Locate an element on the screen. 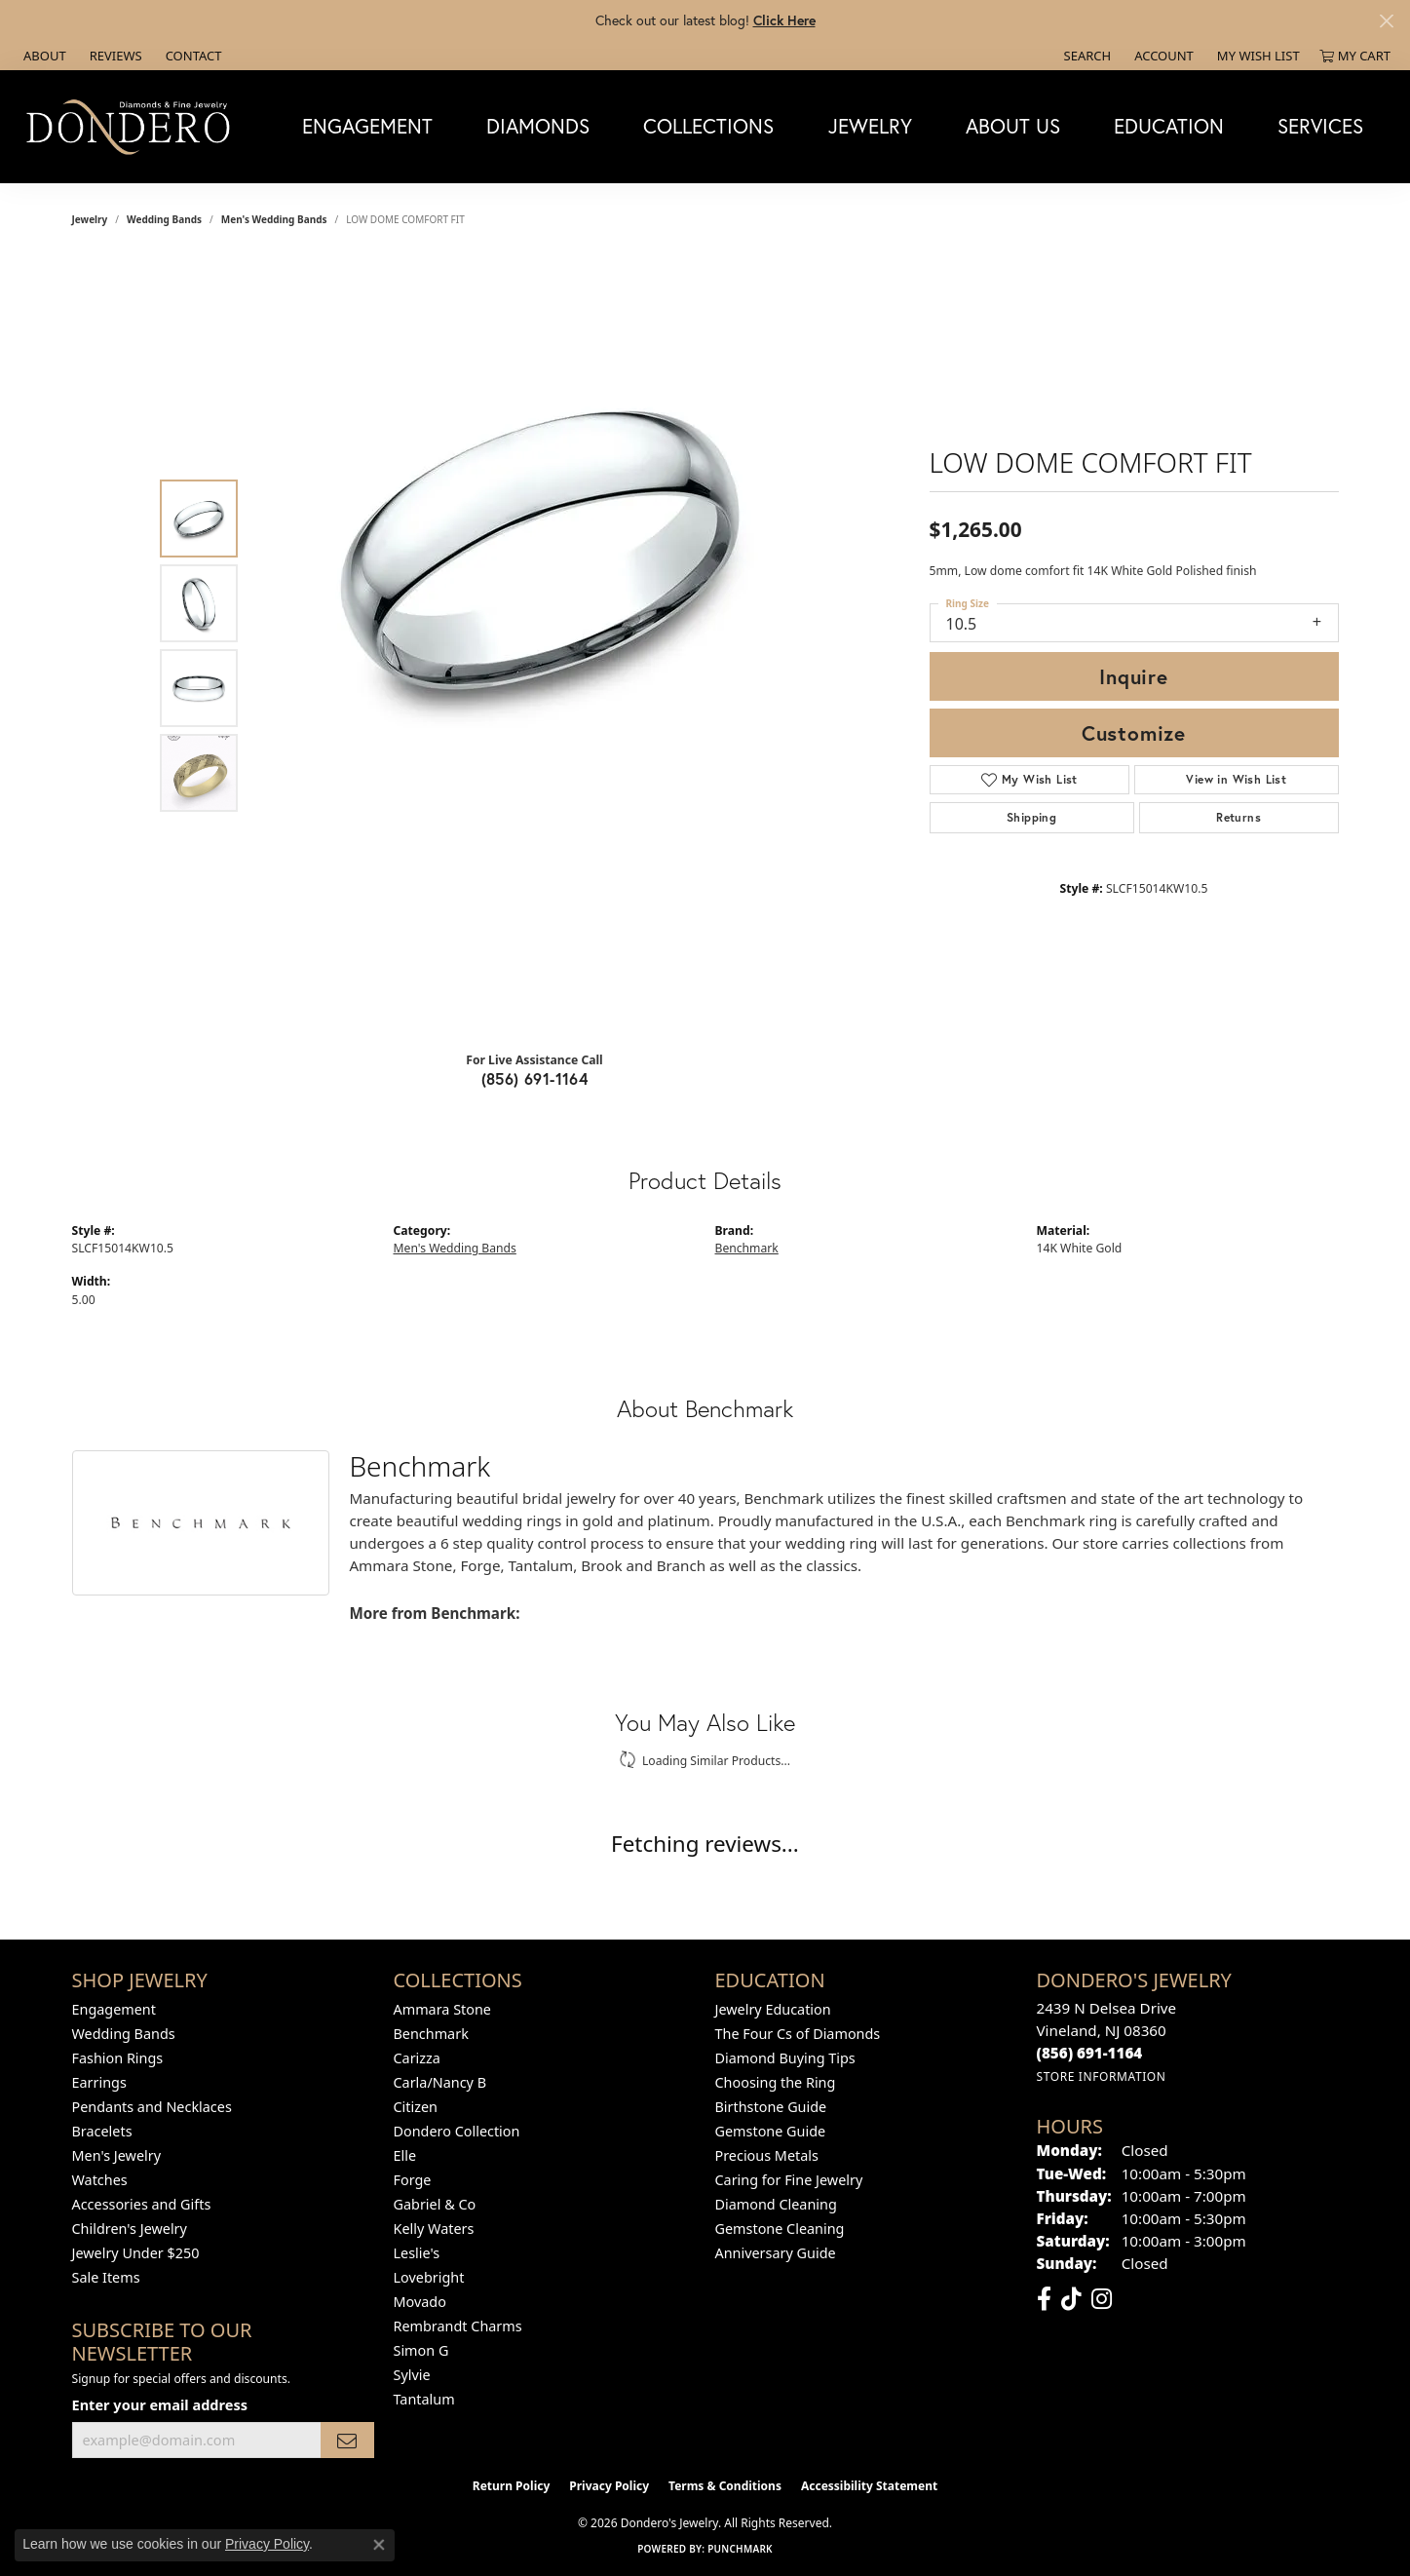  Wedding Bands is located at coordinates (164, 219).